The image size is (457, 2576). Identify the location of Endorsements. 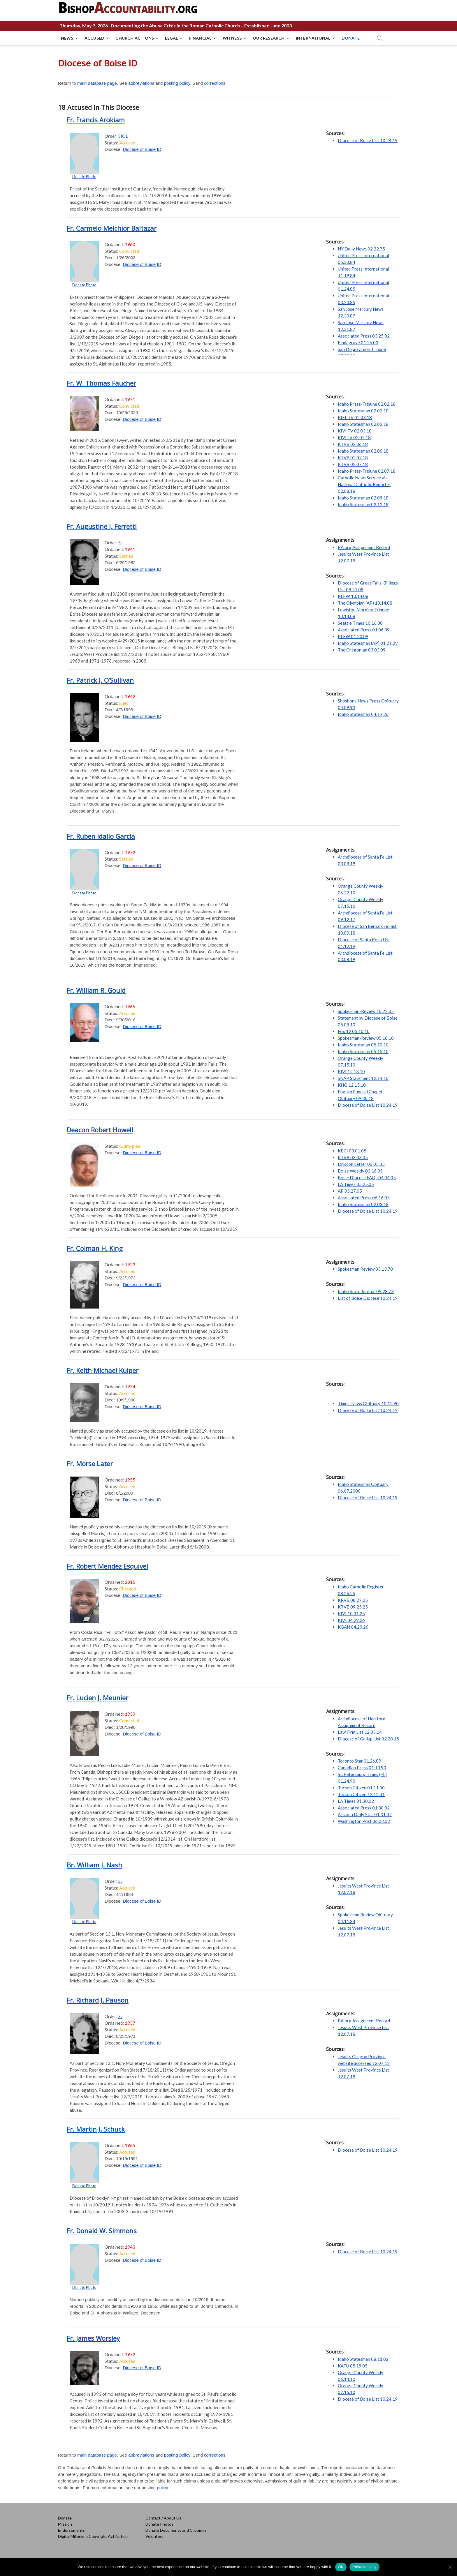
(71, 2530).